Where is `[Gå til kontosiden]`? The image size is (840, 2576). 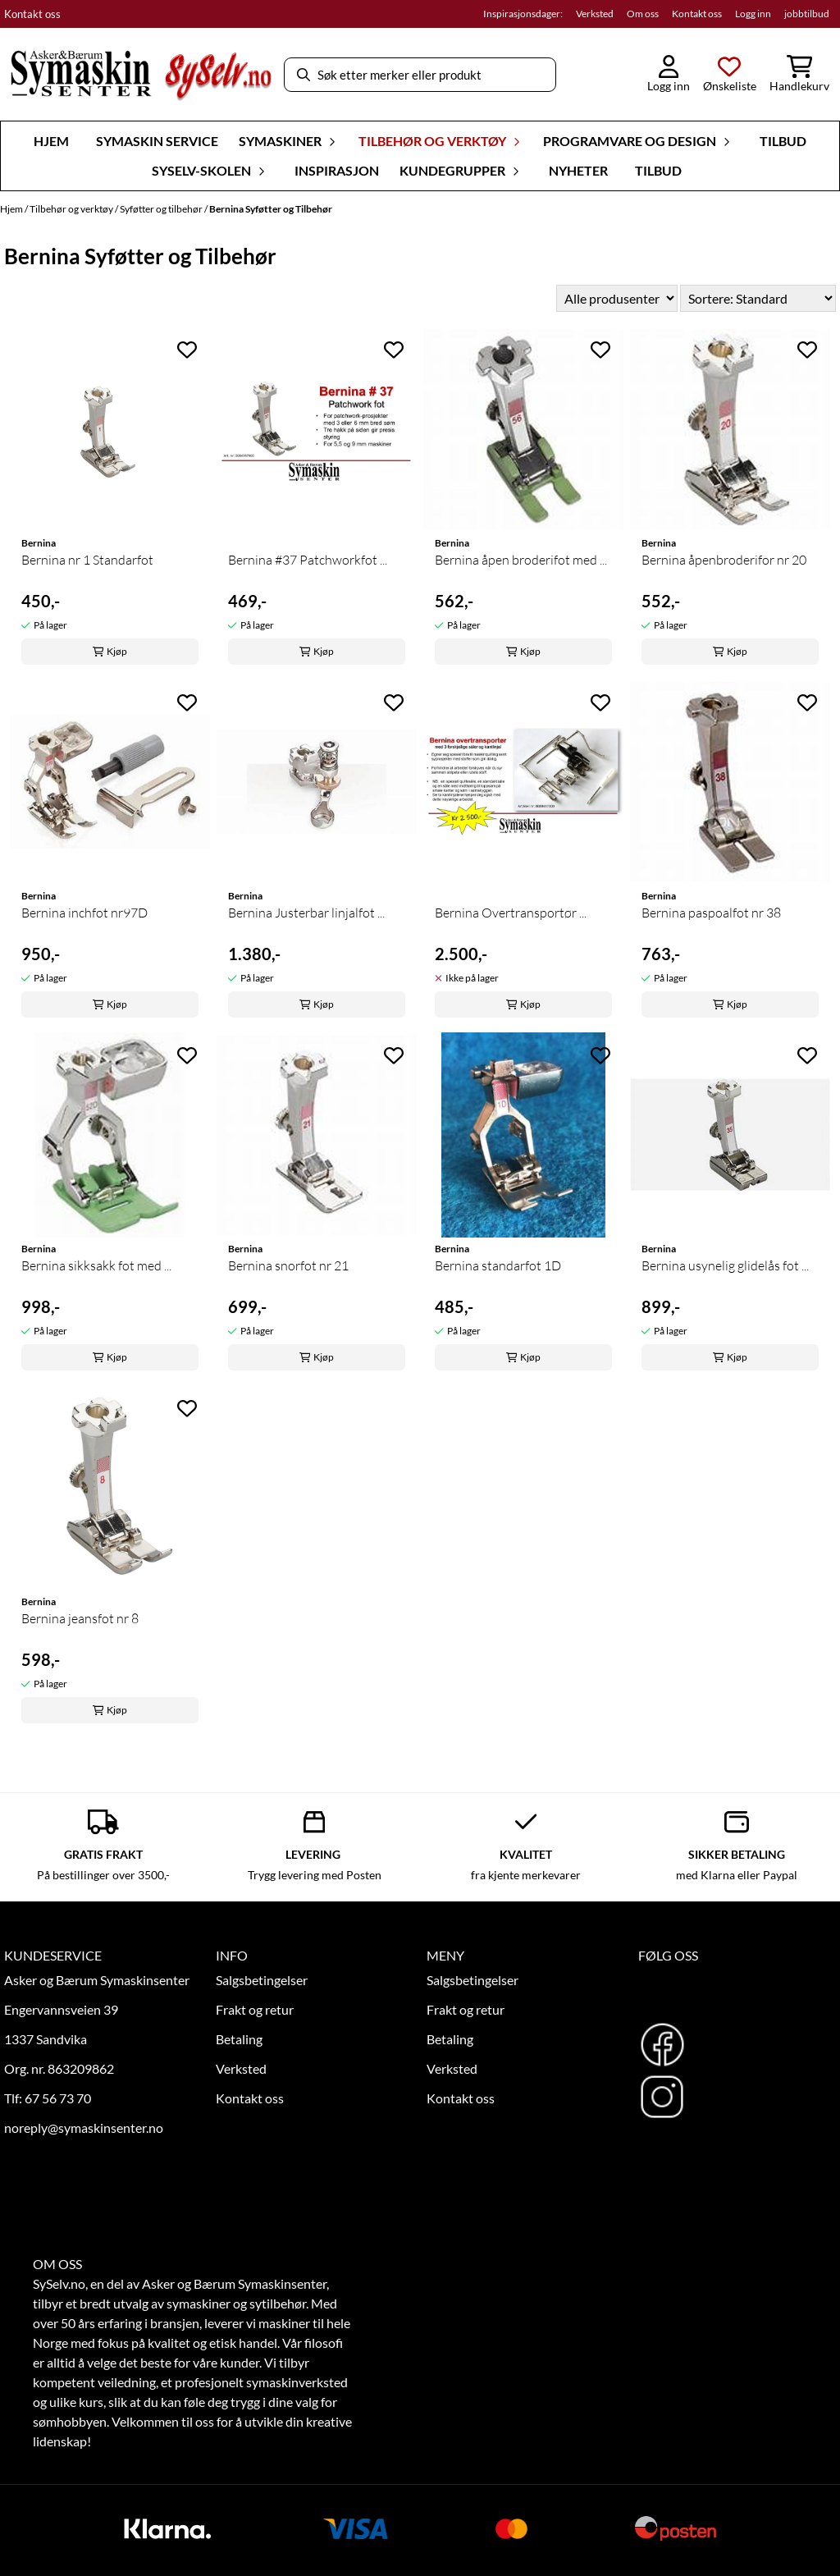 [Gå til kontosiden] is located at coordinates (668, 74).